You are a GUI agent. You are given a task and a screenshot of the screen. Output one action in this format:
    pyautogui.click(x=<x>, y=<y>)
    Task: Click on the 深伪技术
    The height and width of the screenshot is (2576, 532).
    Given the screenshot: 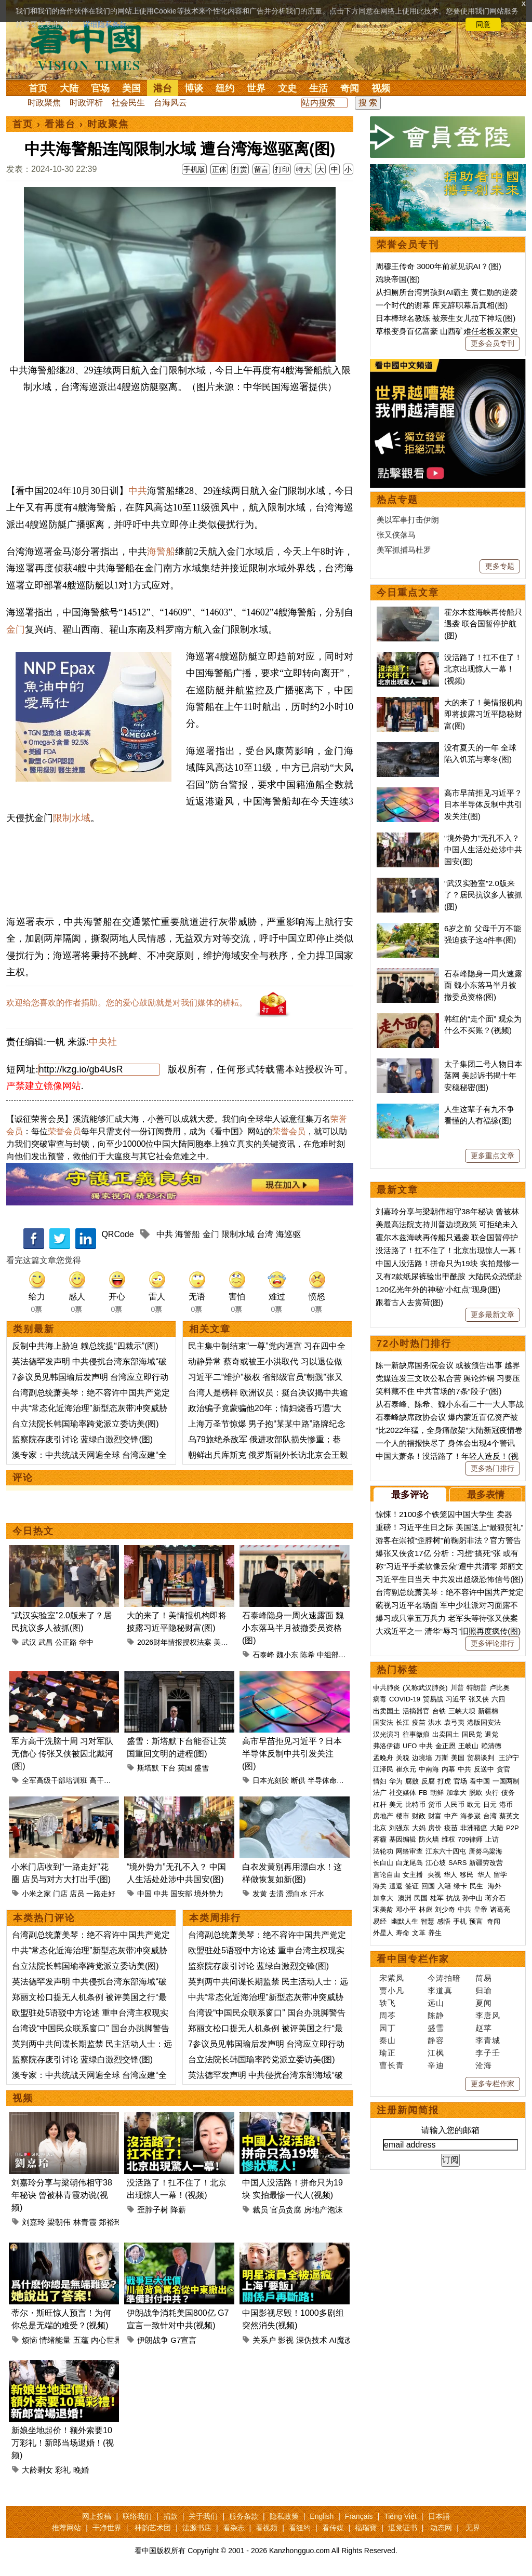 What is the action you would take?
    pyautogui.click(x=311, y=2340)
    